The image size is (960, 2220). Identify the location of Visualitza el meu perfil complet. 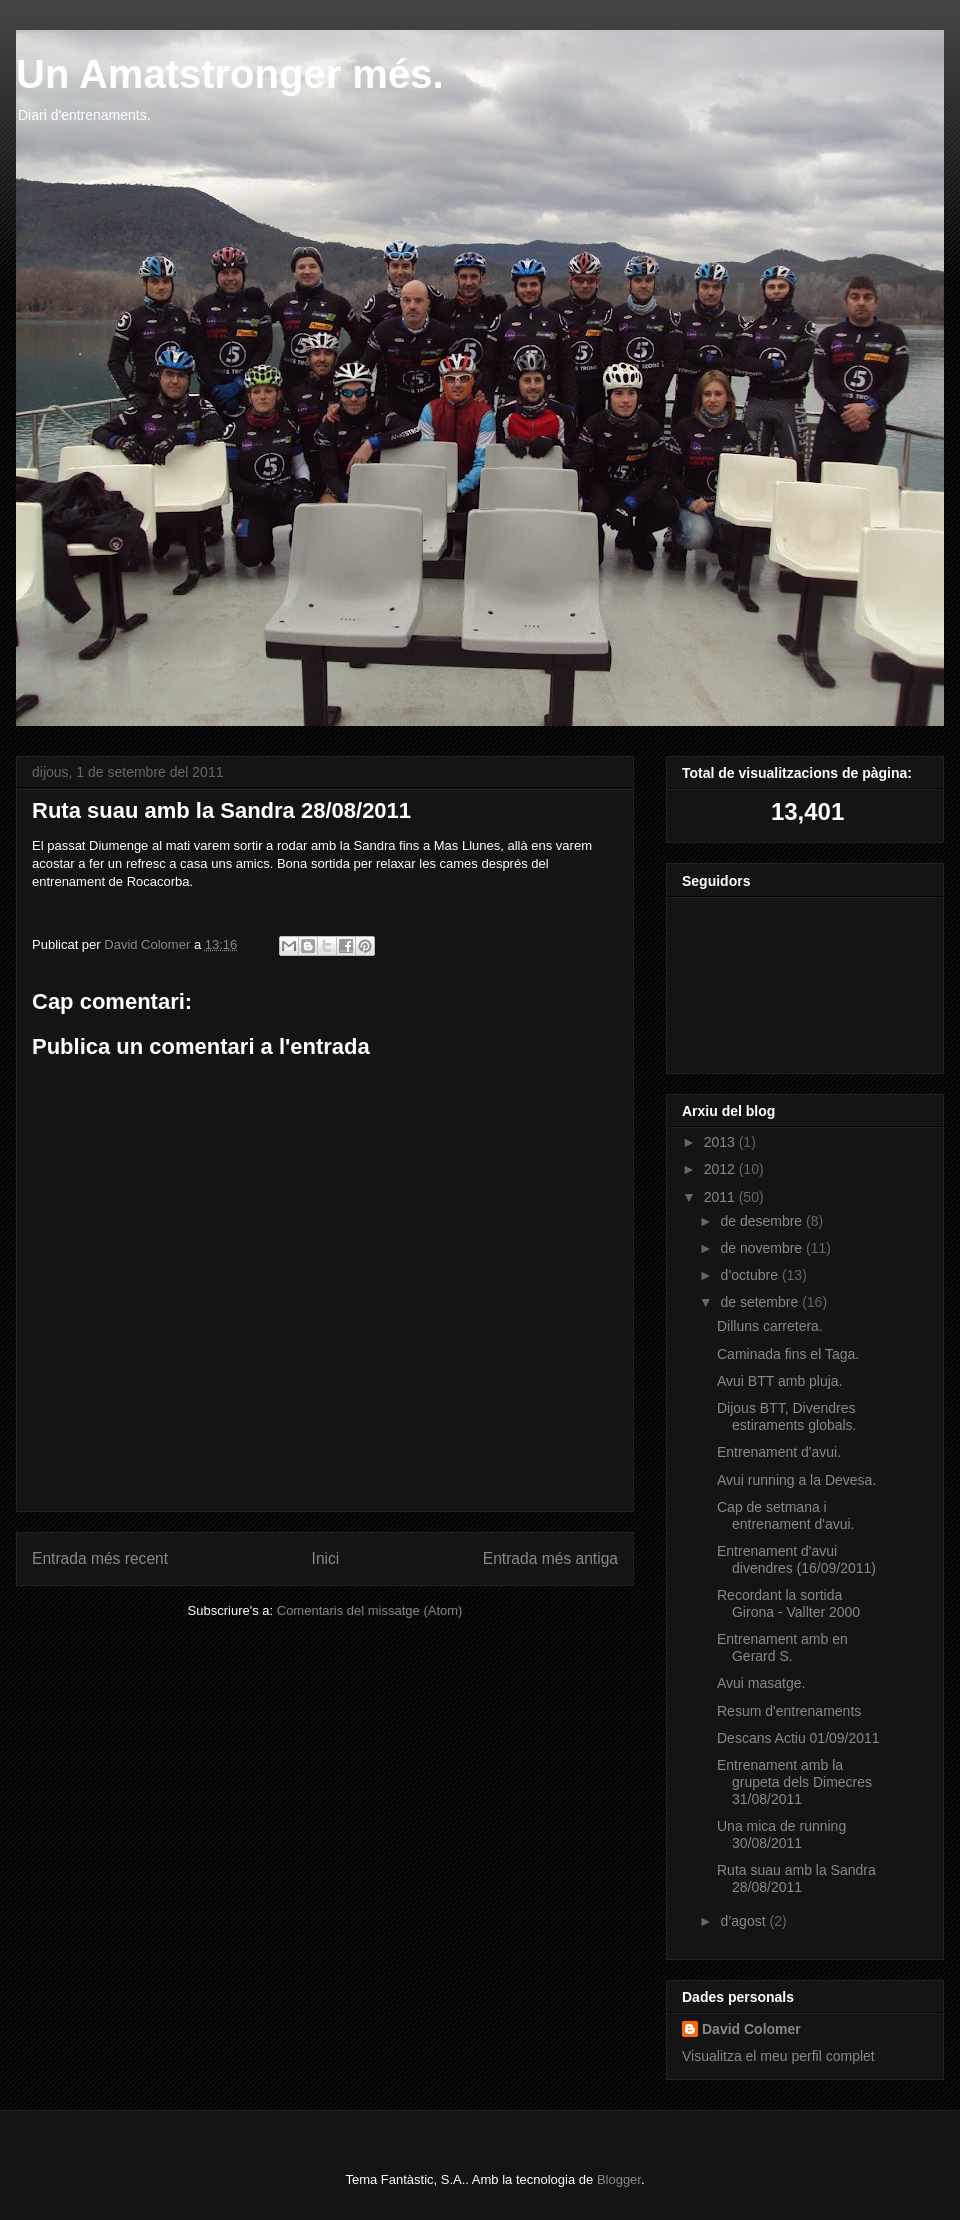
(778, 2056).